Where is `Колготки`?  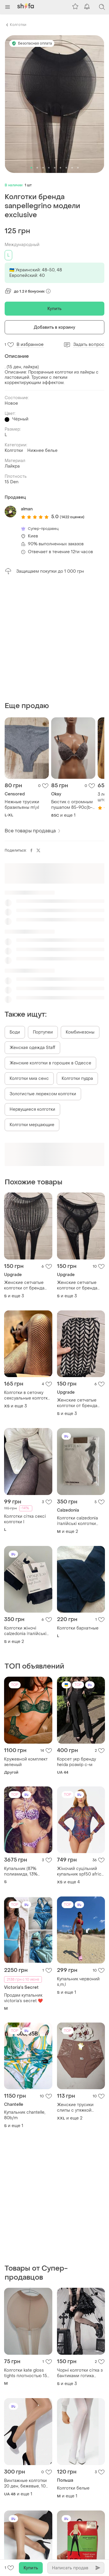
Колготки is located at coordinates (18, 24).